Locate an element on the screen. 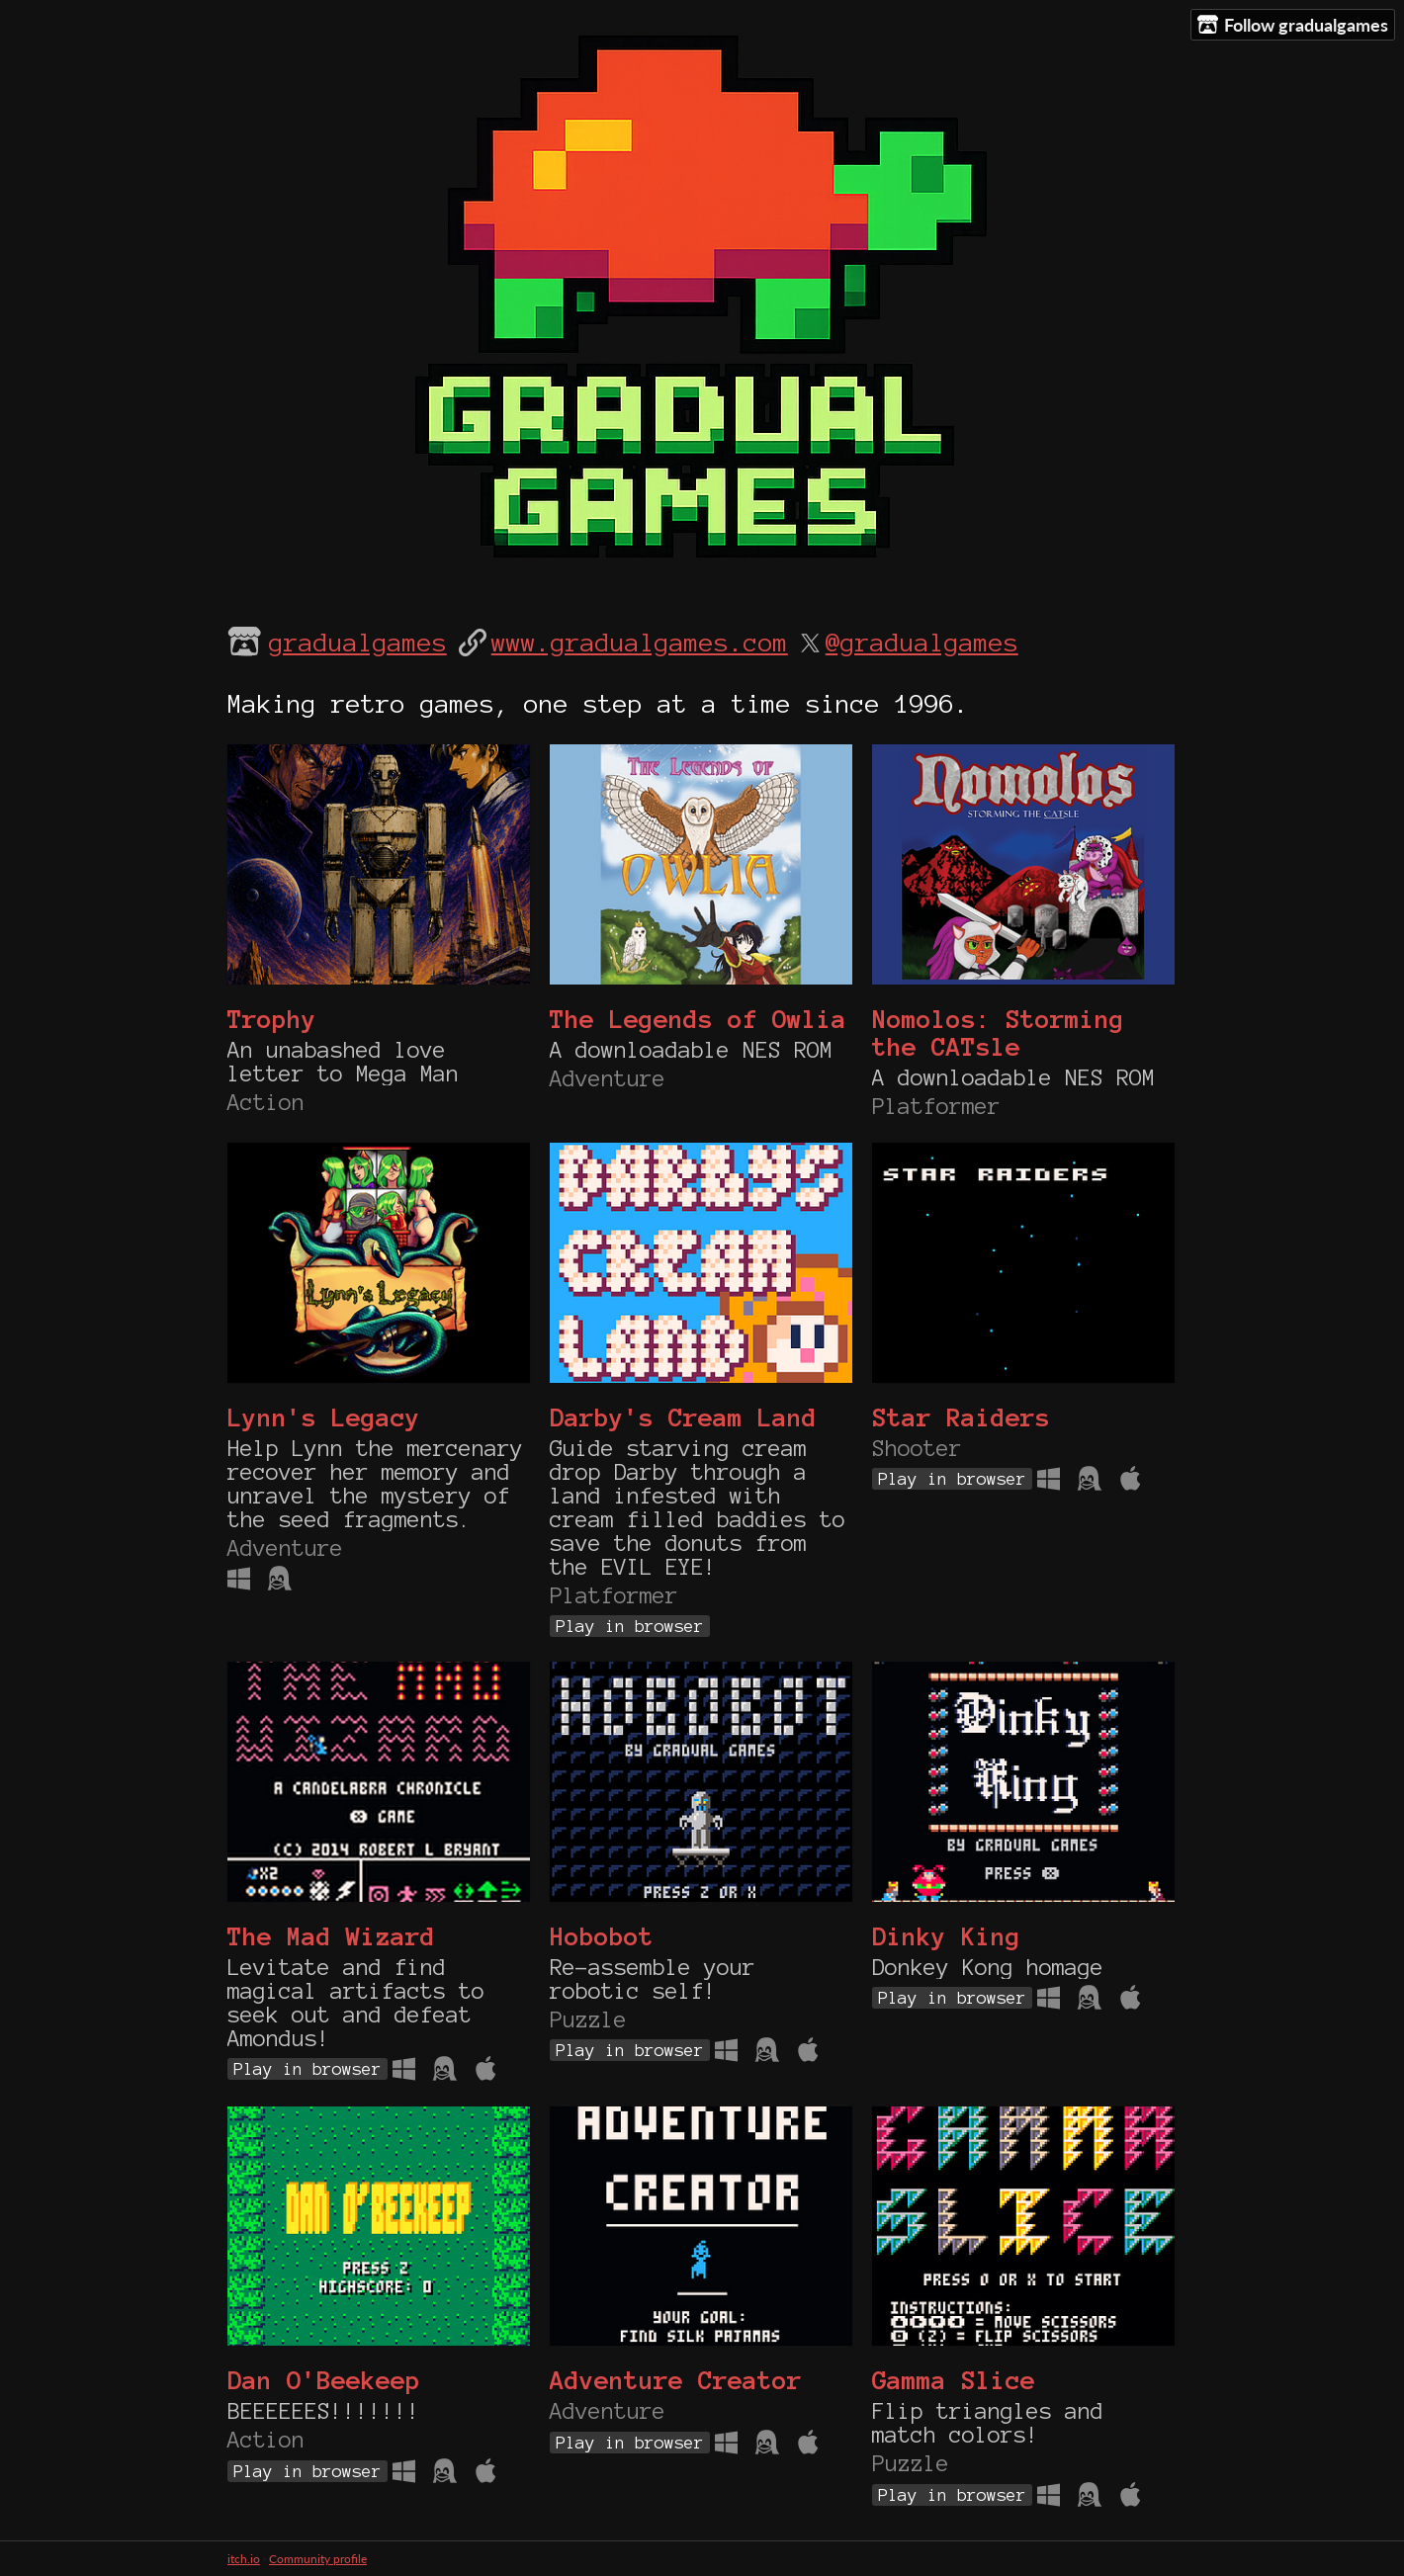 Image resolution: width=1404 pixels, height=2576 pixels. Trophy is located at coordinates (271, 1019).